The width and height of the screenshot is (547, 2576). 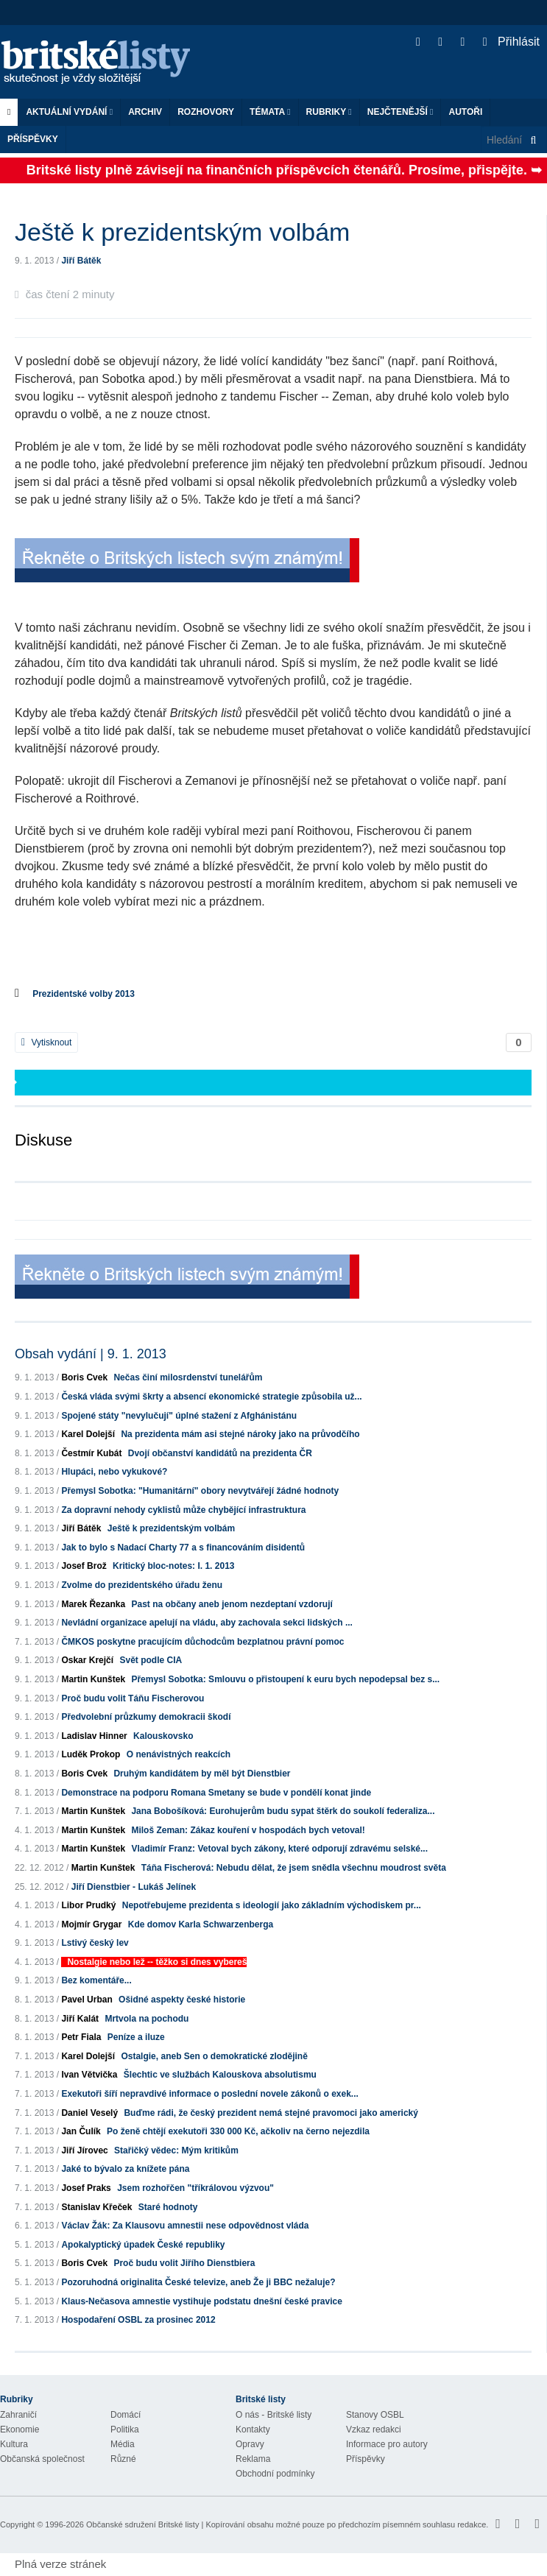 What do you see at coordinates (18, 2415) in the screenshot?
I see `Zahraničí` at bounding box center [18, 2415].